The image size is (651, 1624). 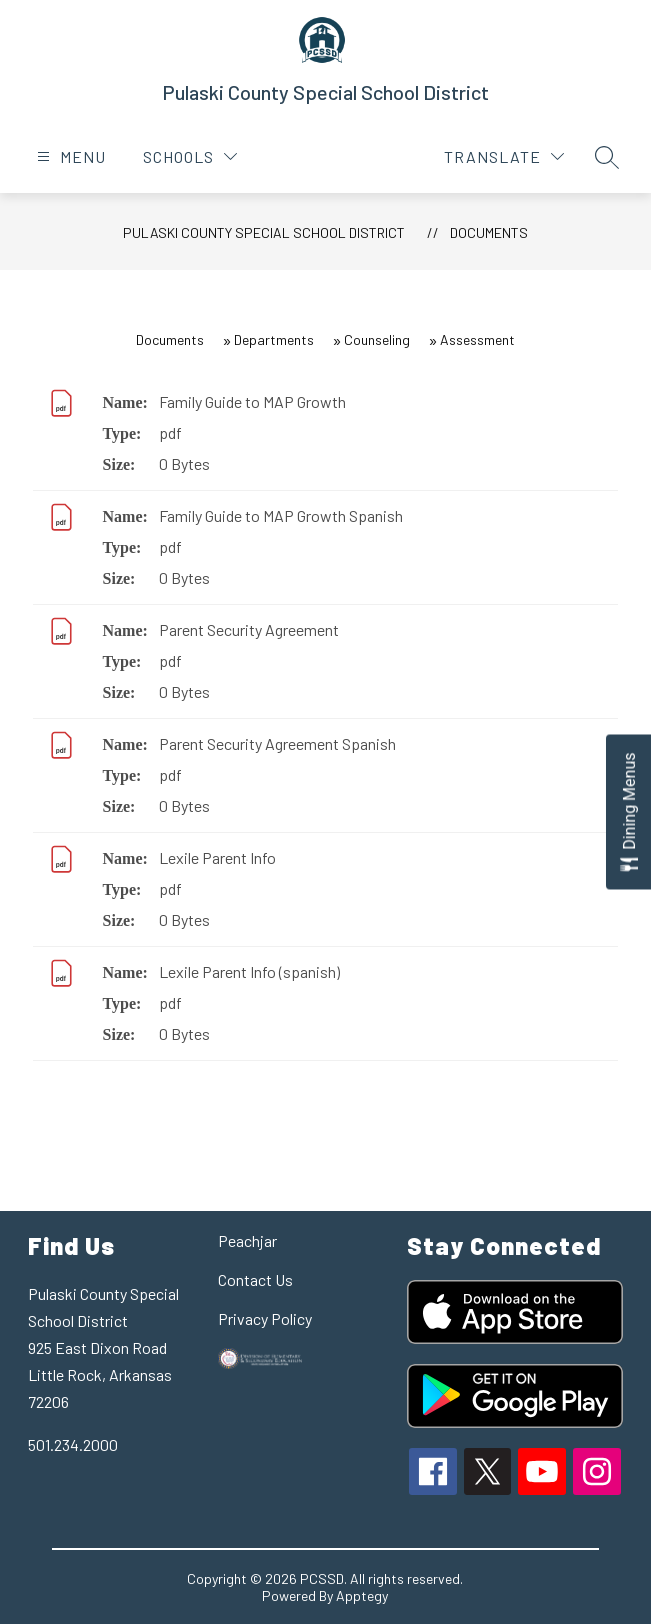 I want to click on Family Guide to MAP Growth Spanish, so click(x=281, y=515).